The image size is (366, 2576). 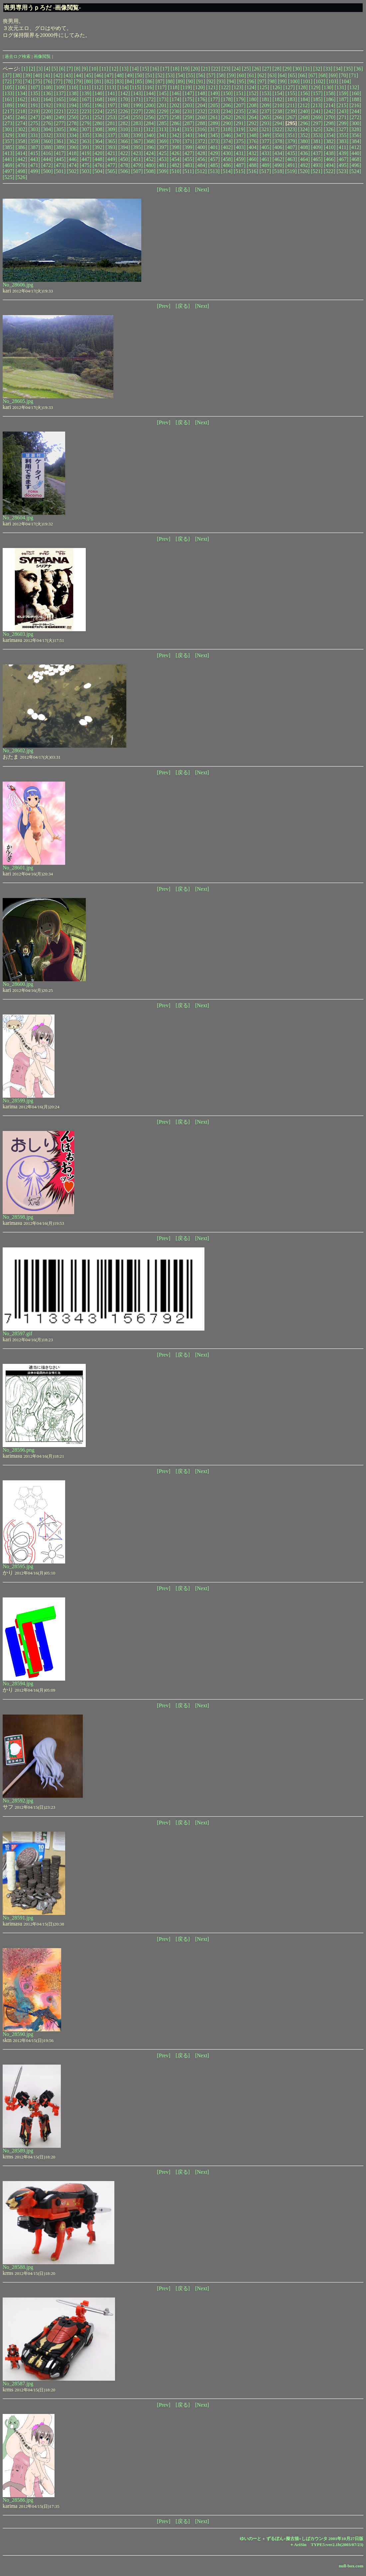 I want to click on [473], so click(x=60, y=165).